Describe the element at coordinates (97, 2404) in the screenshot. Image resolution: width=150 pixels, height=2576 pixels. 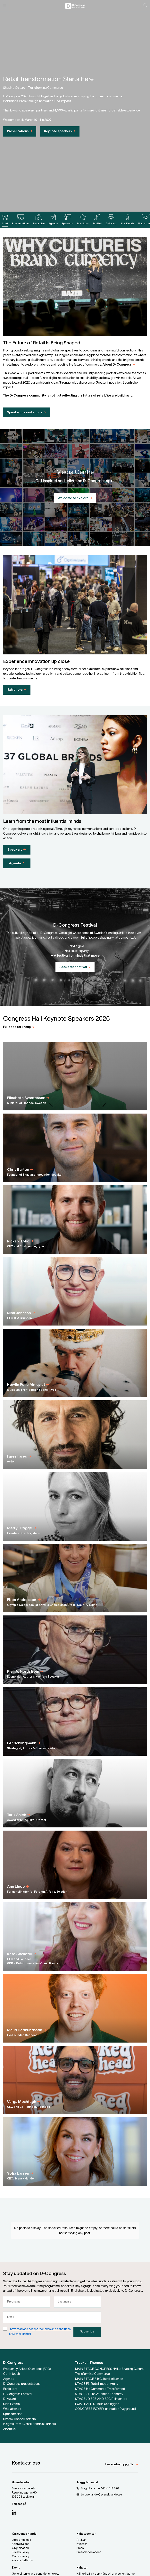
I see `EXPO HALL: D-Talks Unplugged` at that location.